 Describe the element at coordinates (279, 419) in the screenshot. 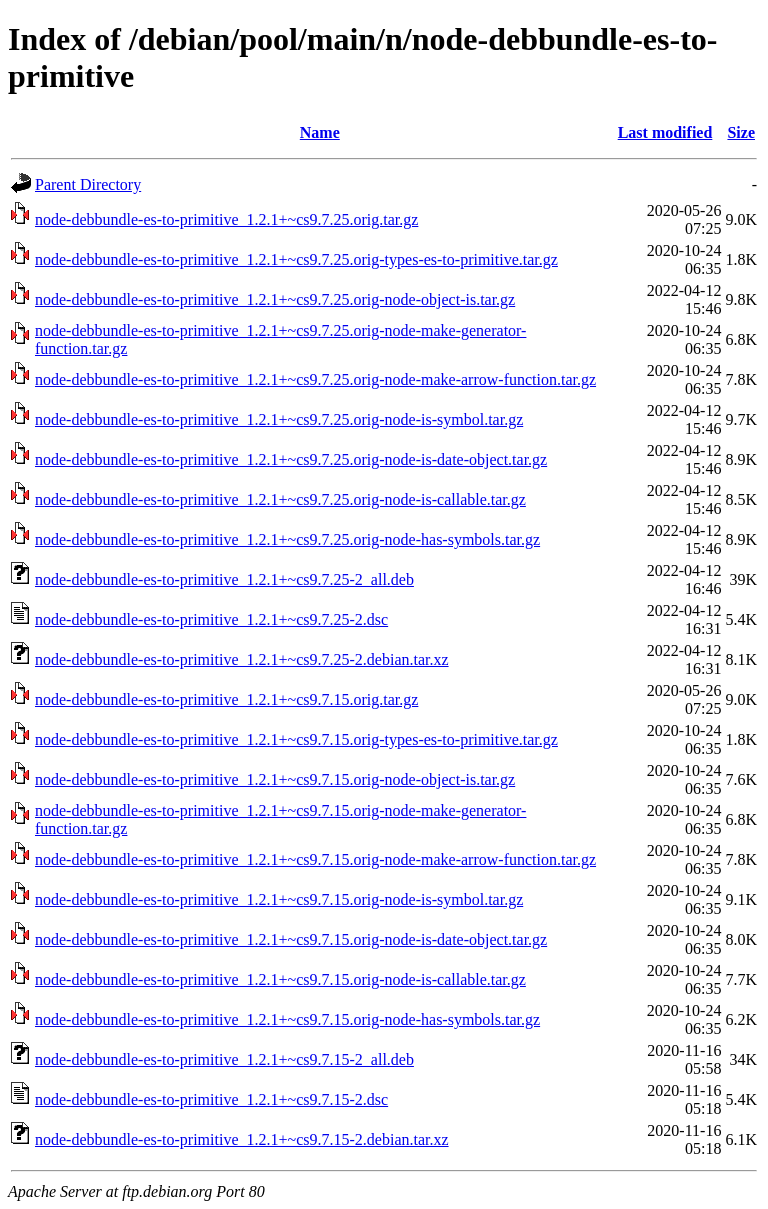

I see `node-debbundle-es-to-primitive_1.2.1+~cs9.7.25.orig-node-is-symbol.tar.gz` at that location.